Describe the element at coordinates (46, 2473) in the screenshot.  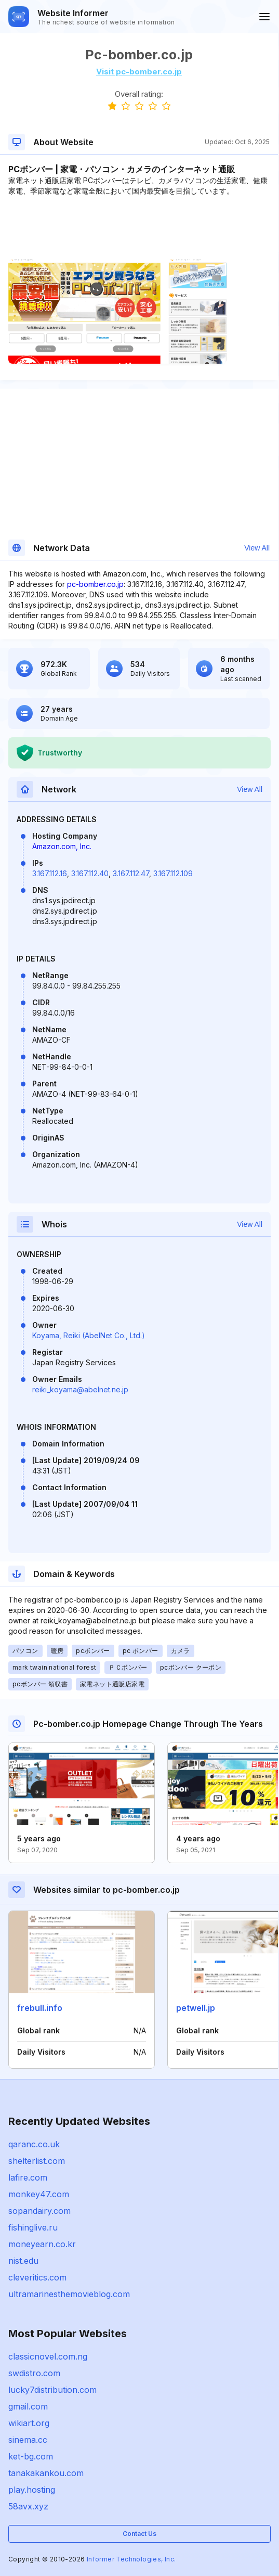
I see `tanakakankou.com` at that location.